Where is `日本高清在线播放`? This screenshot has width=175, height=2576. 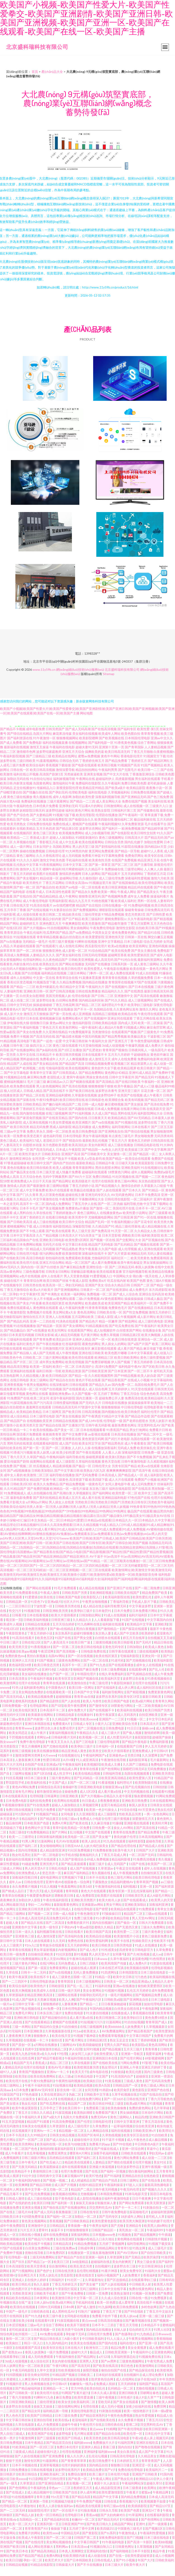
日本高清在线播放 is located at coordinates (123, 1434).